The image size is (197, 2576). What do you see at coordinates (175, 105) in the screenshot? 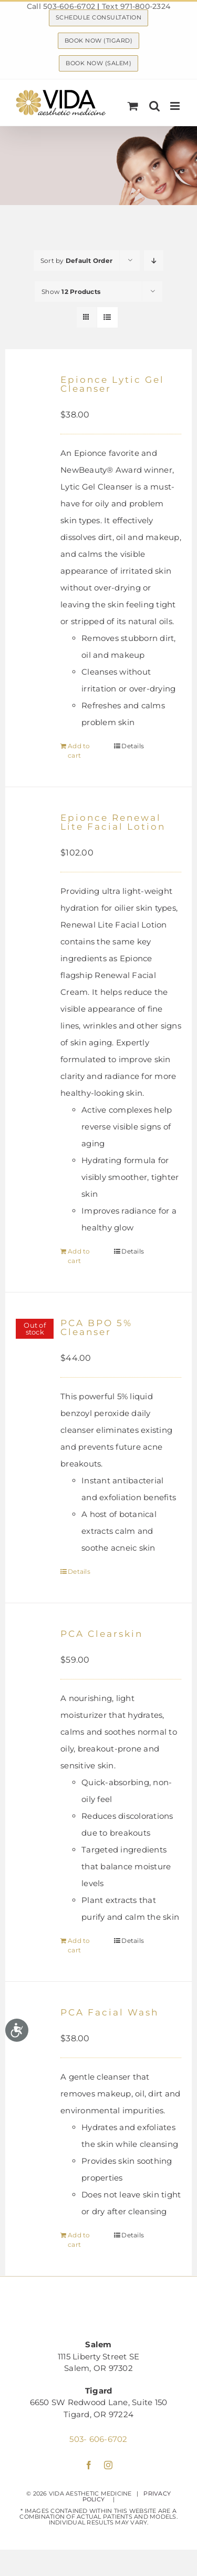
I see `[Toggle mobile menu]` at bounding box center [175, 105].